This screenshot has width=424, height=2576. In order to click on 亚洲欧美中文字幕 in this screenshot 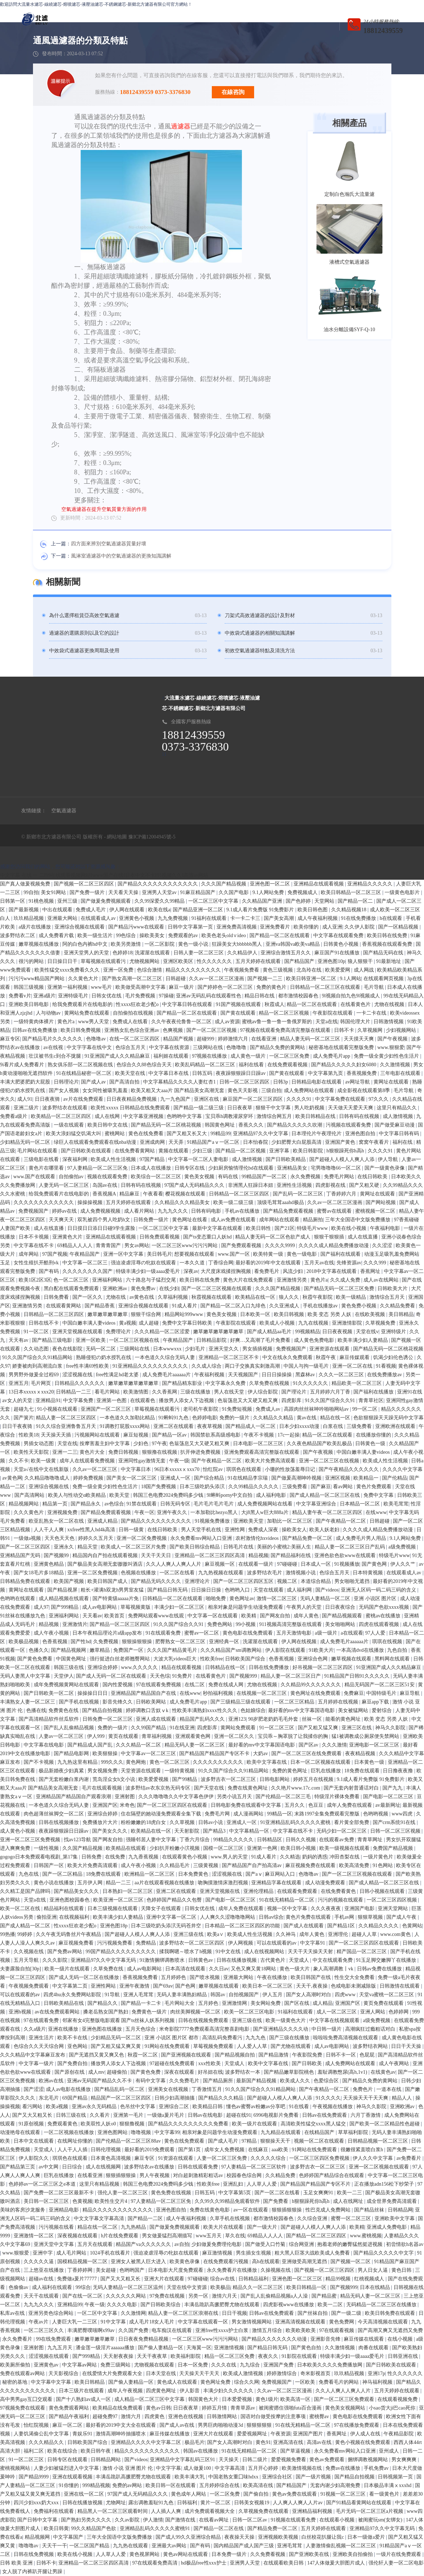, I will do `click(395, 2218)`.